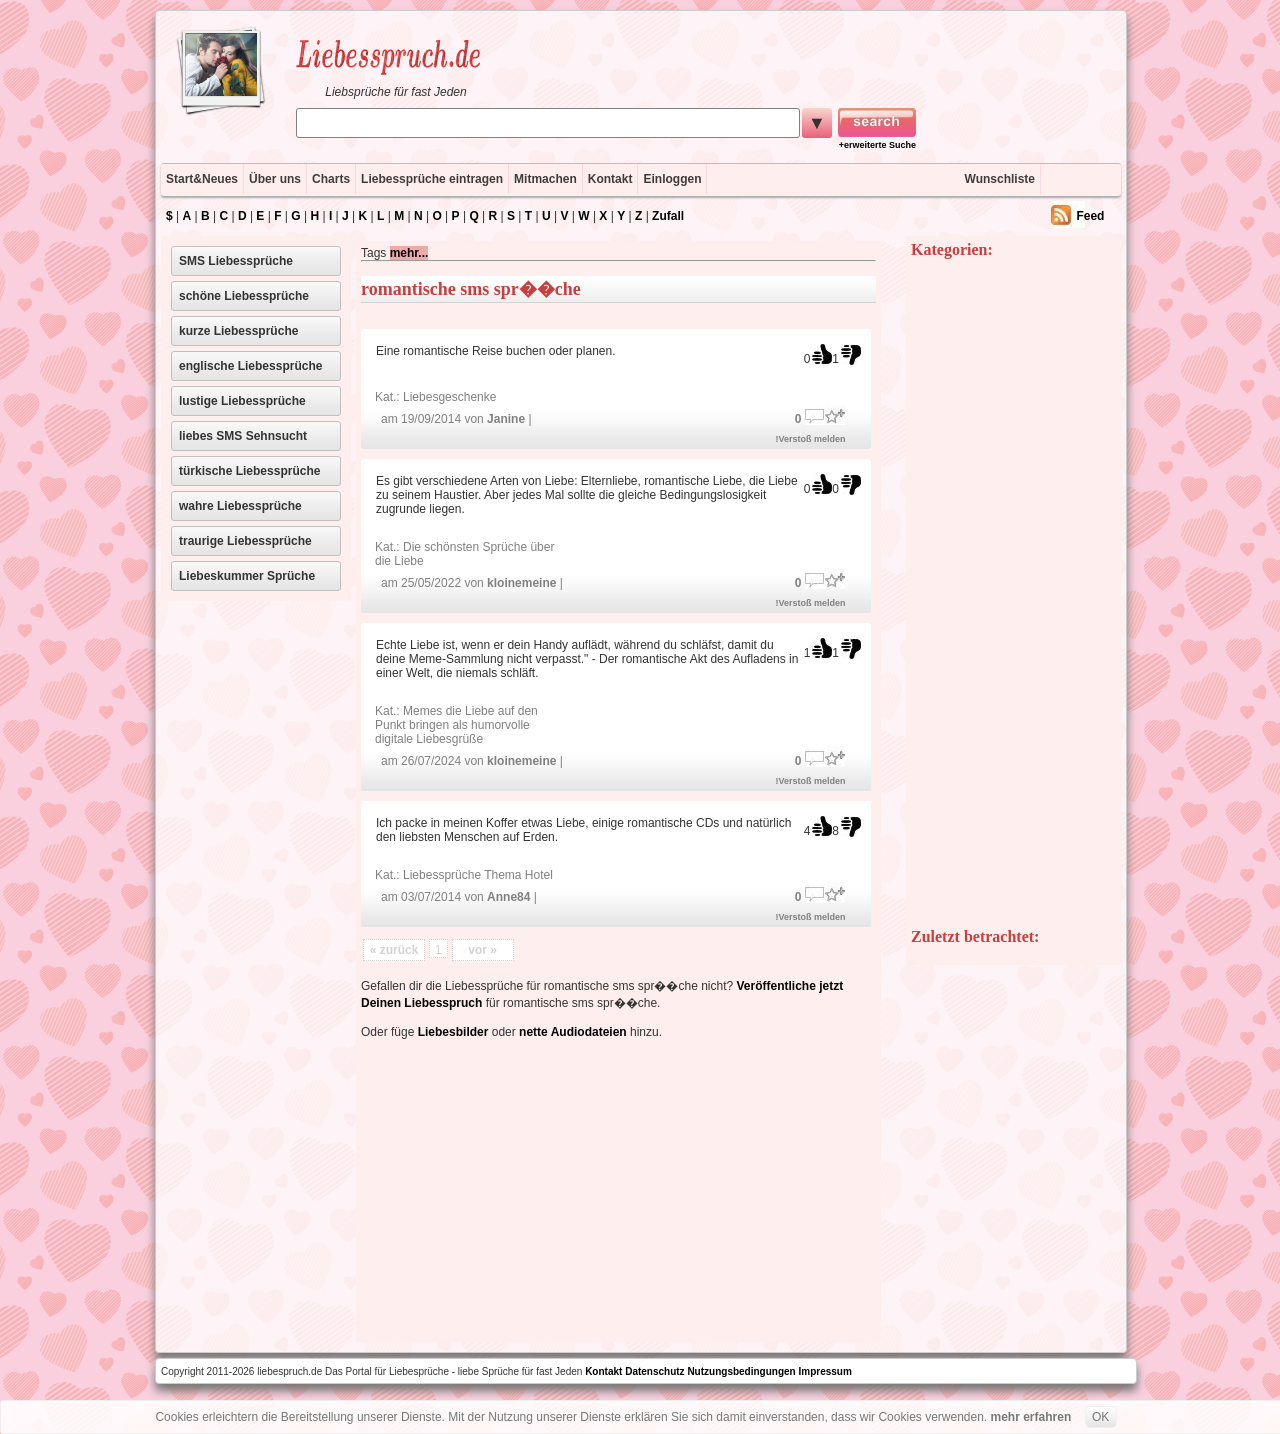 This screenshot has height=1434, width=1280. What do you see at coordinates (409, 253) in the screenshot?
I see `mehr...` at bounding box center [409, 253].